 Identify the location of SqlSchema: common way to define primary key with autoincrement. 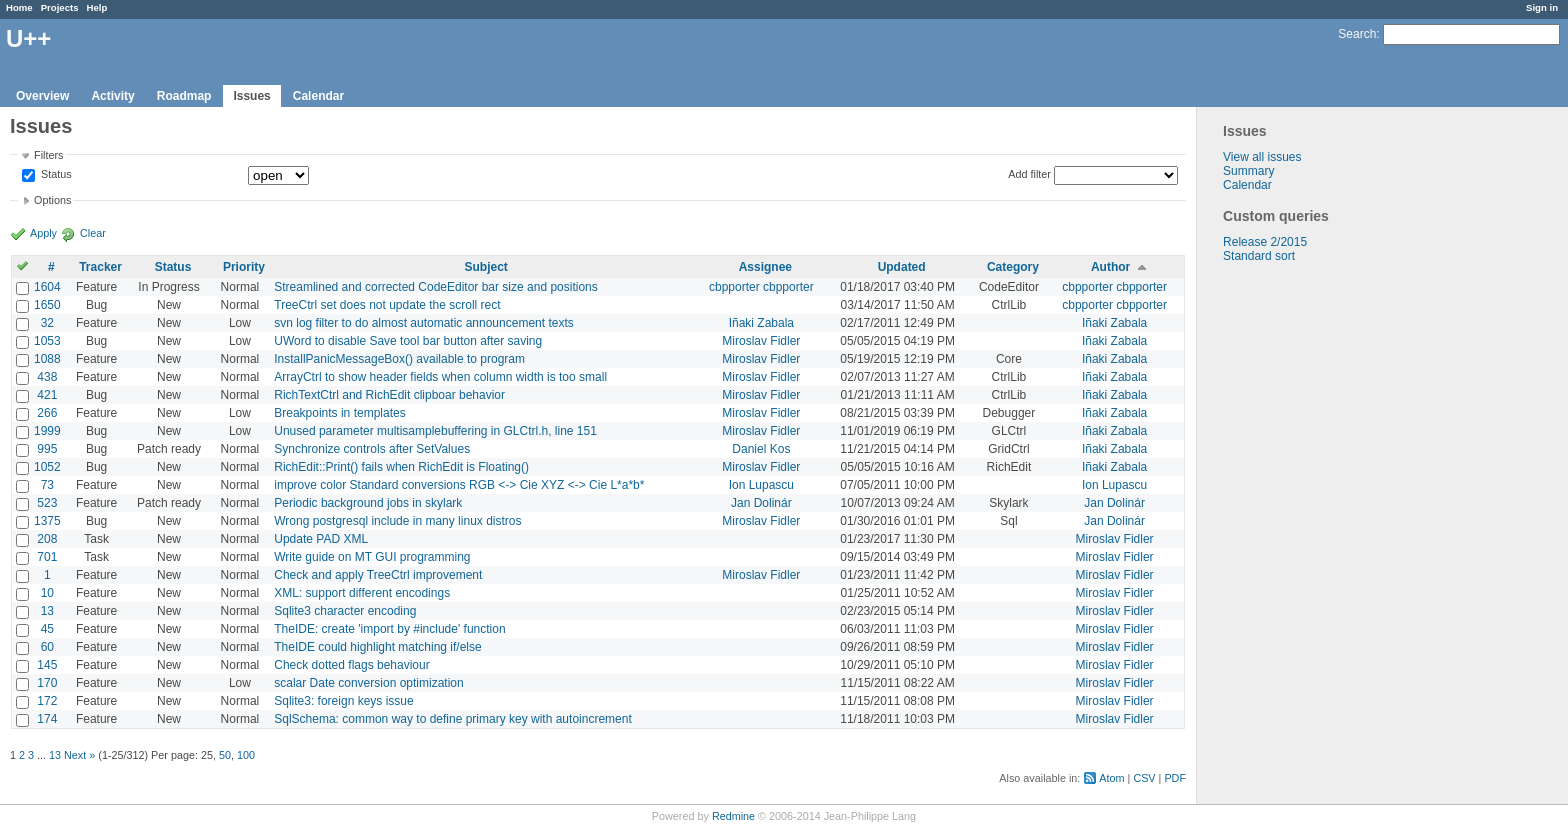
(453, 719).